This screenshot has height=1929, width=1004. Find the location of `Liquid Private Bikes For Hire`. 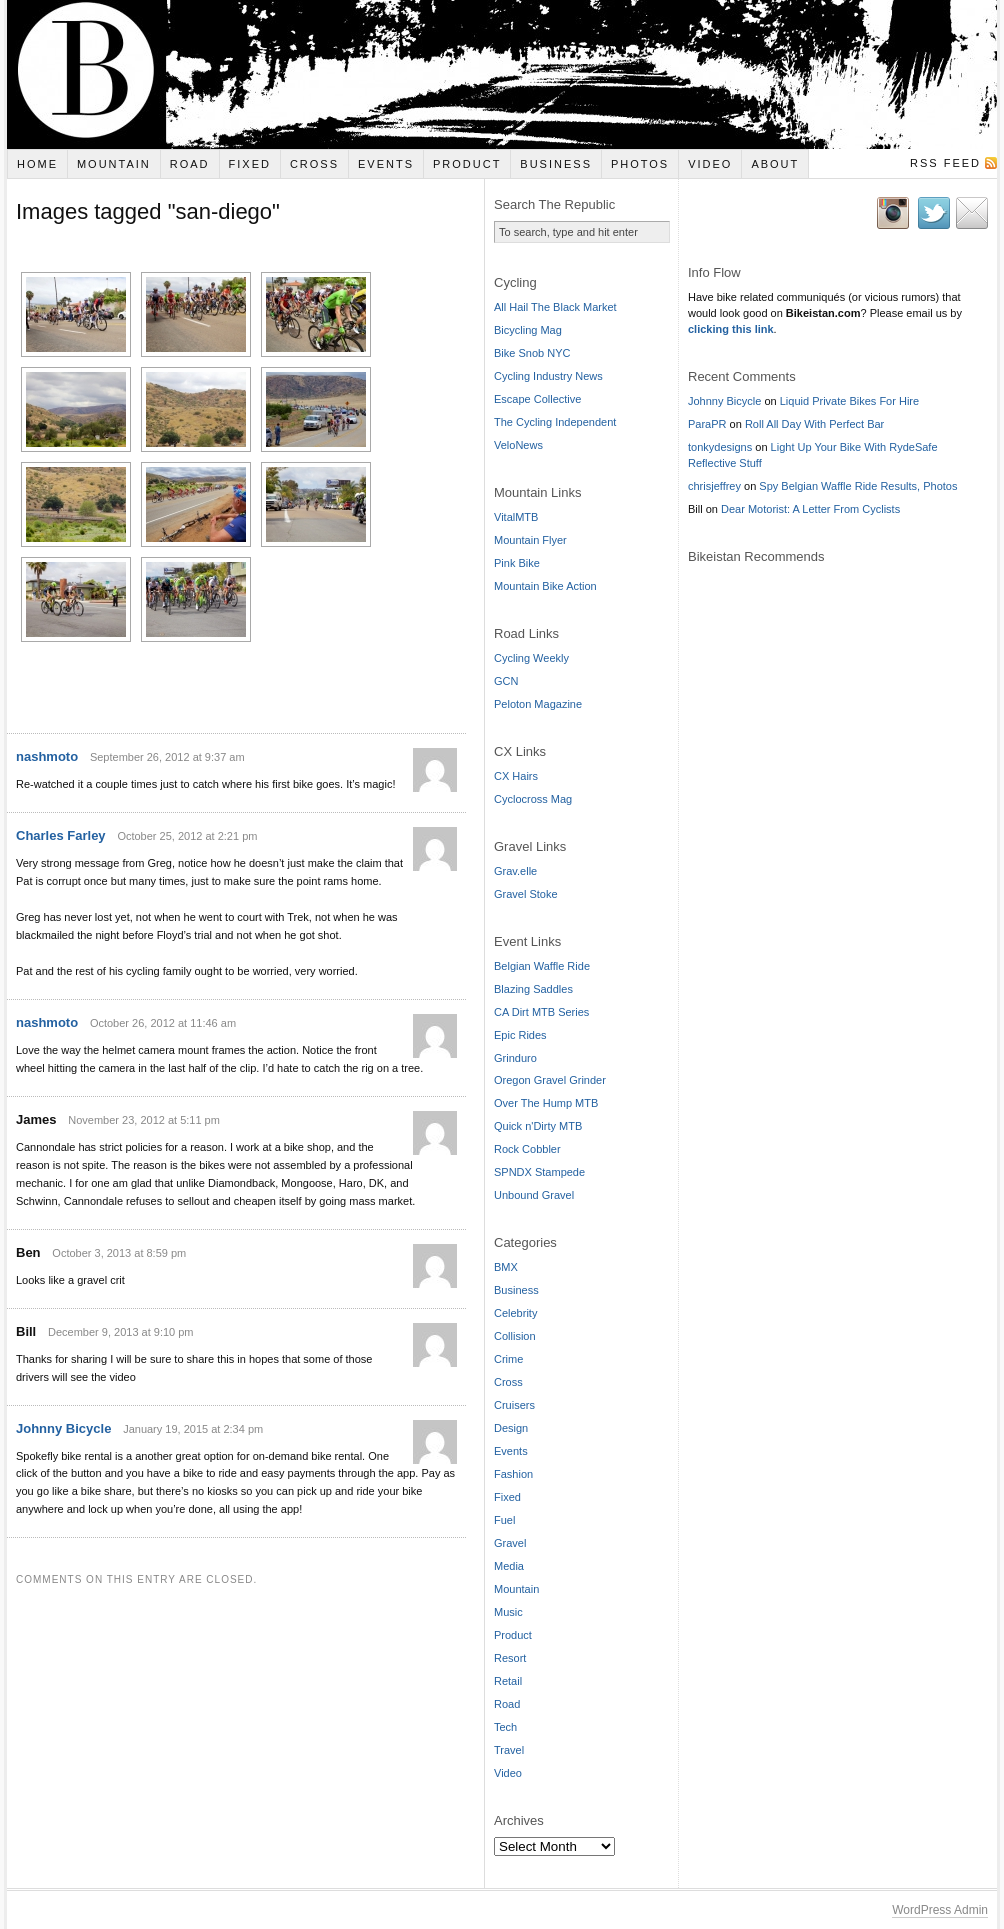

Liquid Private Bikes For Hire is located at coordinates (849, 401).